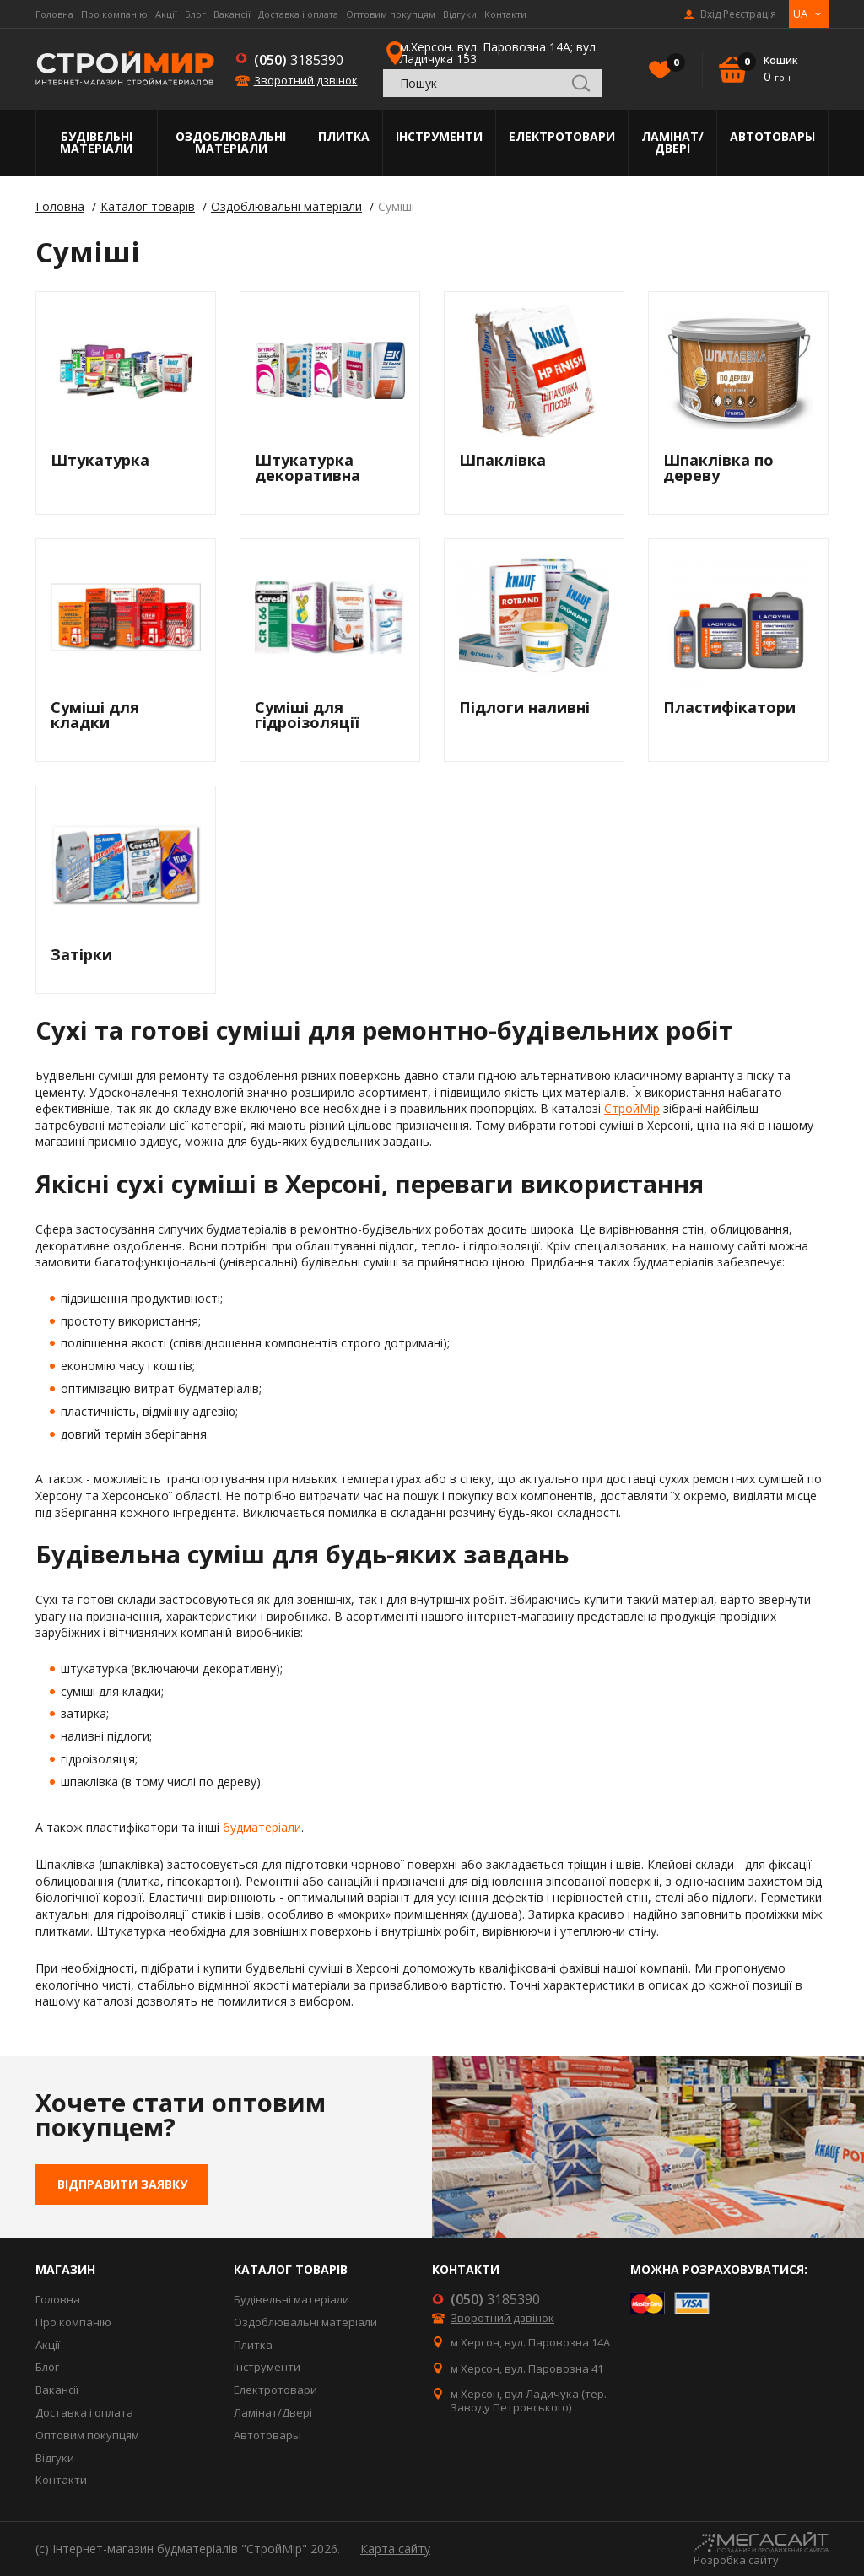  Describe the element at coordinates (262, 1827) in the screenshot. I see `будматеріали` at that location.